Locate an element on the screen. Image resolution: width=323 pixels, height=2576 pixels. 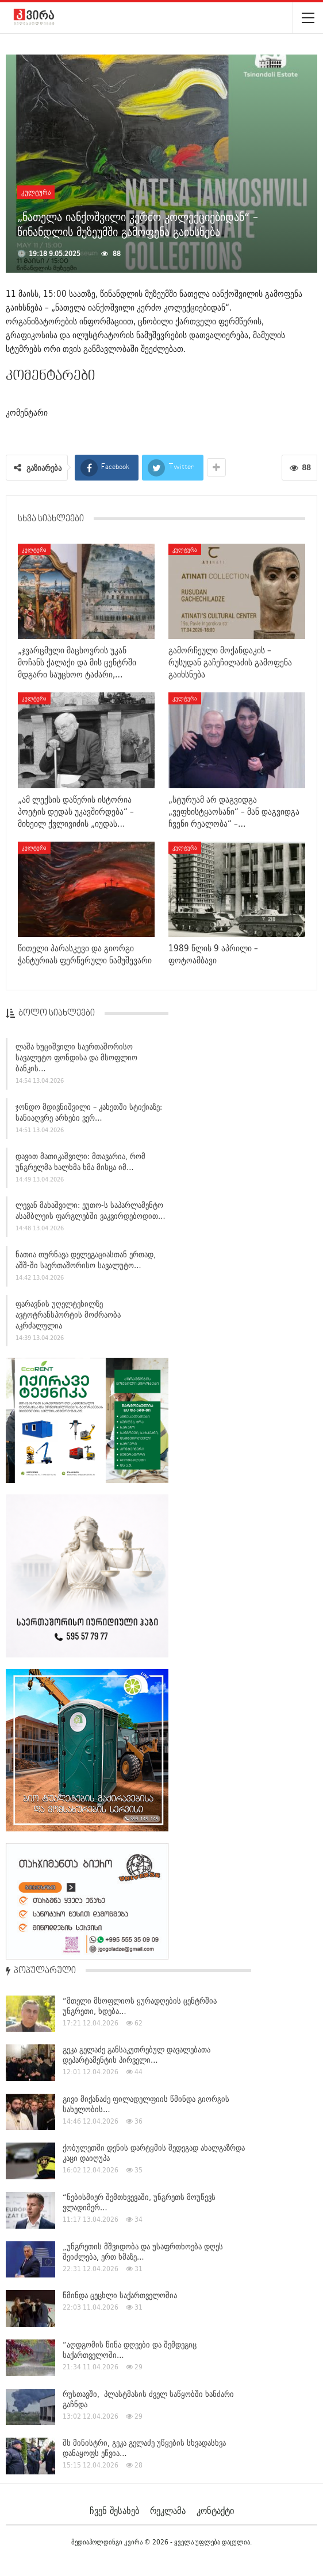
ჩვენ შესახებ is located at coordinates (114, 2510).